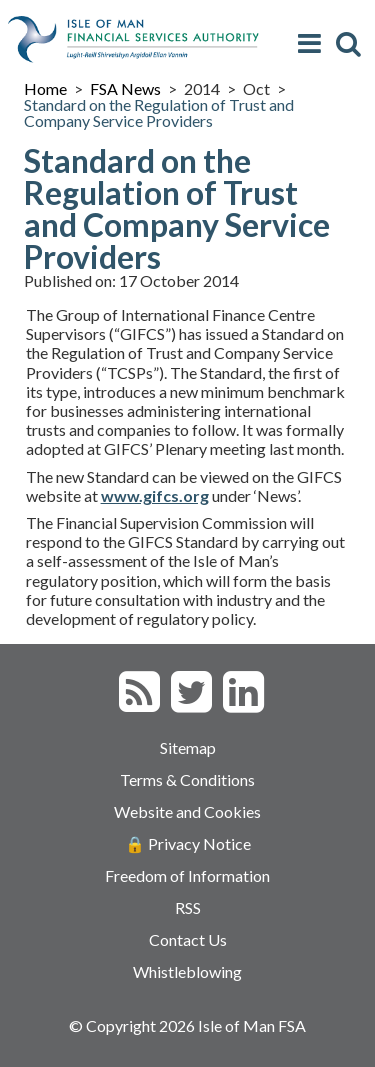  Describe the element at coordinates (188, 939) in the screenshot. I see `Contact Us` at that location.